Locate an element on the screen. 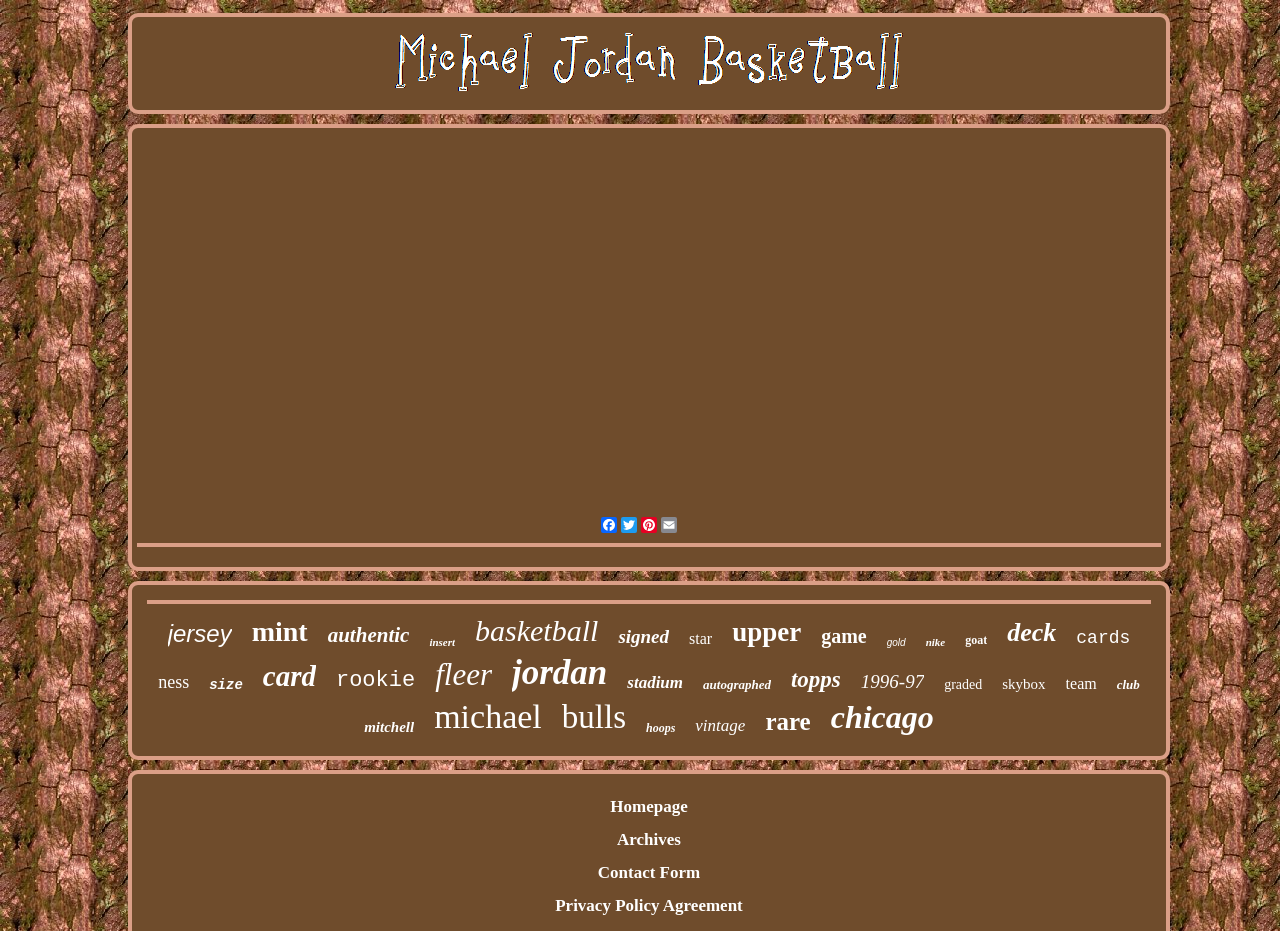  Privacy Policy Agreement is located at coordinates (649, 905).